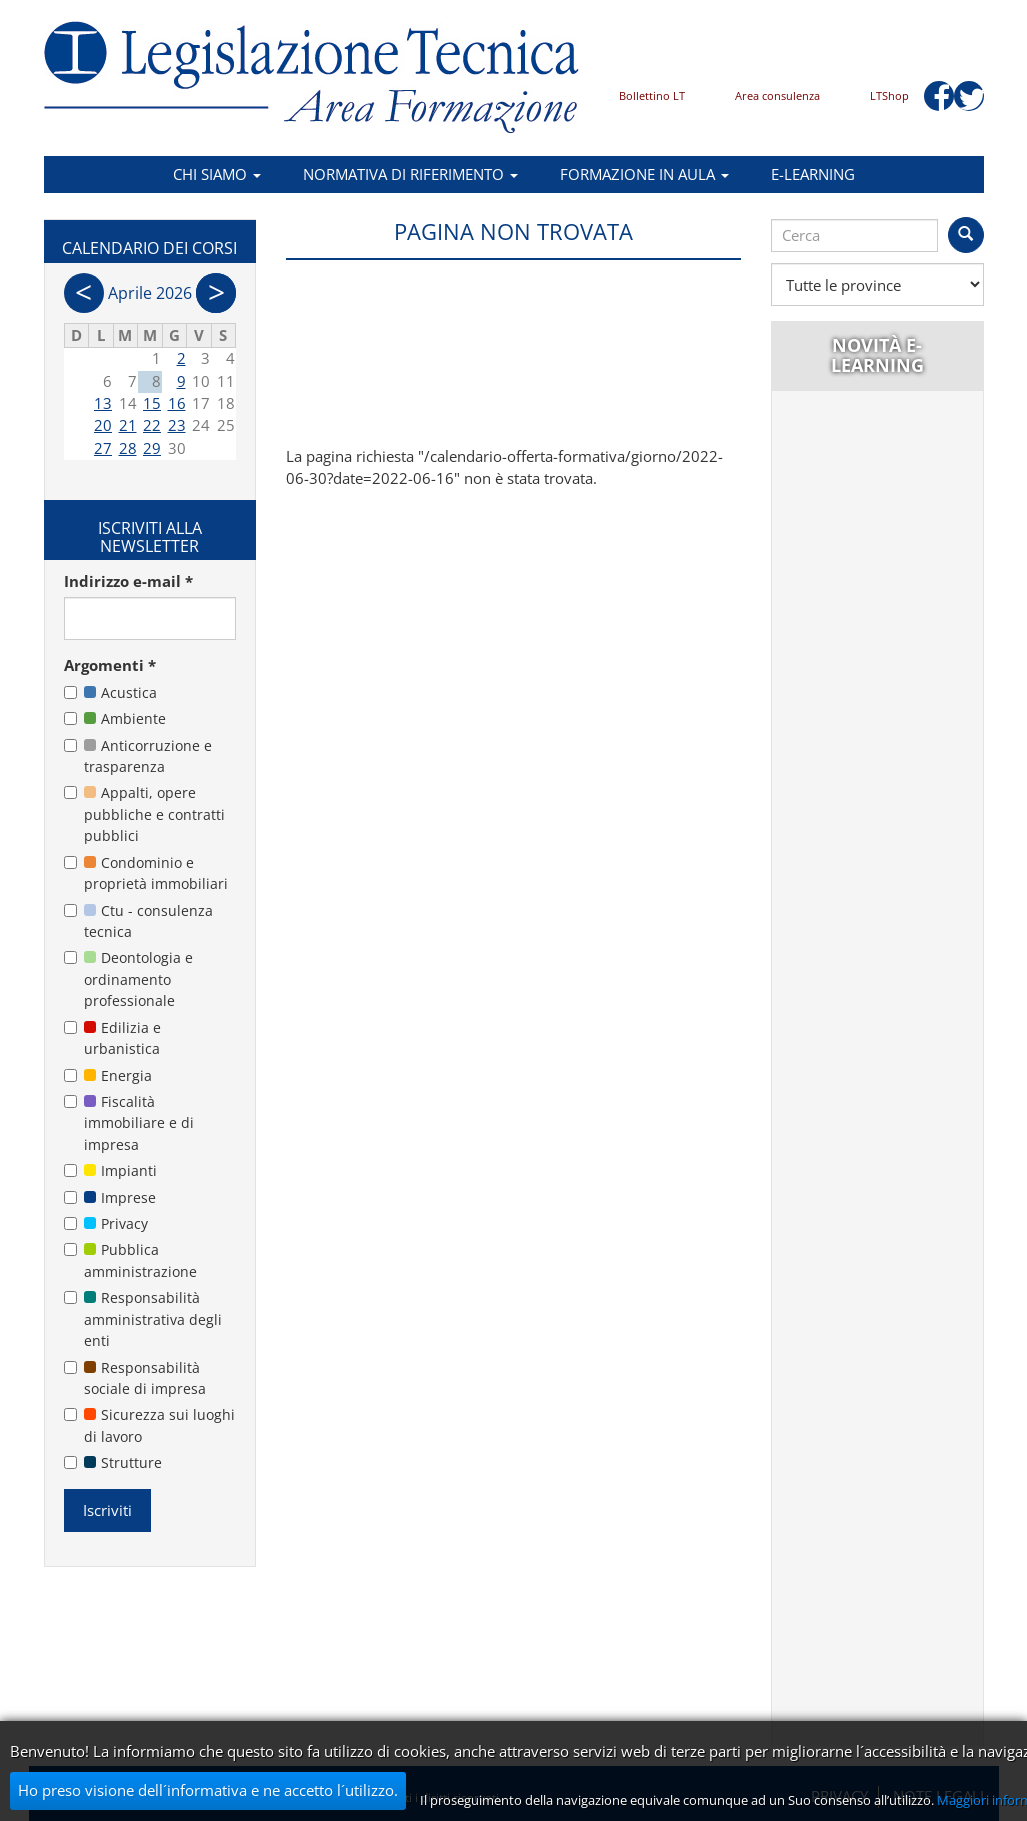  I want to click on E-learning, so click(813, 174).